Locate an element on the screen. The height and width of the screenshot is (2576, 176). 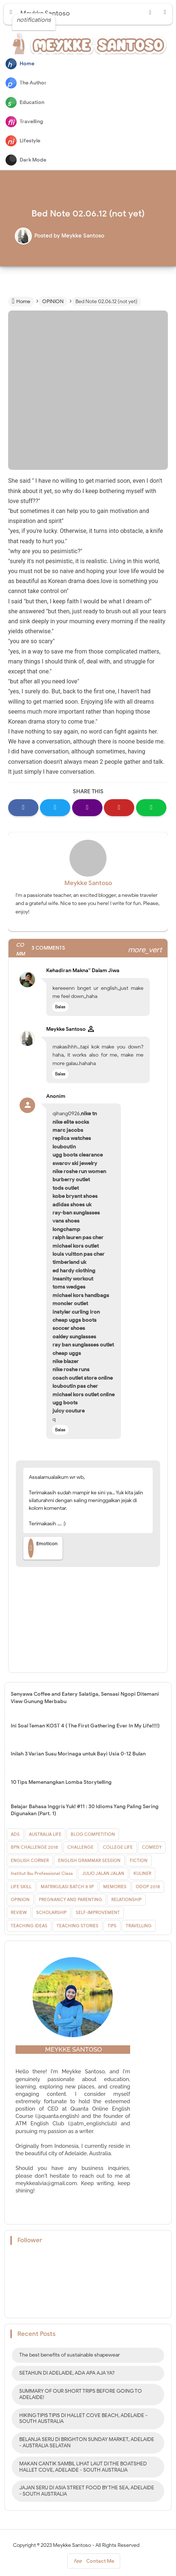
Contact Me is located at coordinates (93, 2562).